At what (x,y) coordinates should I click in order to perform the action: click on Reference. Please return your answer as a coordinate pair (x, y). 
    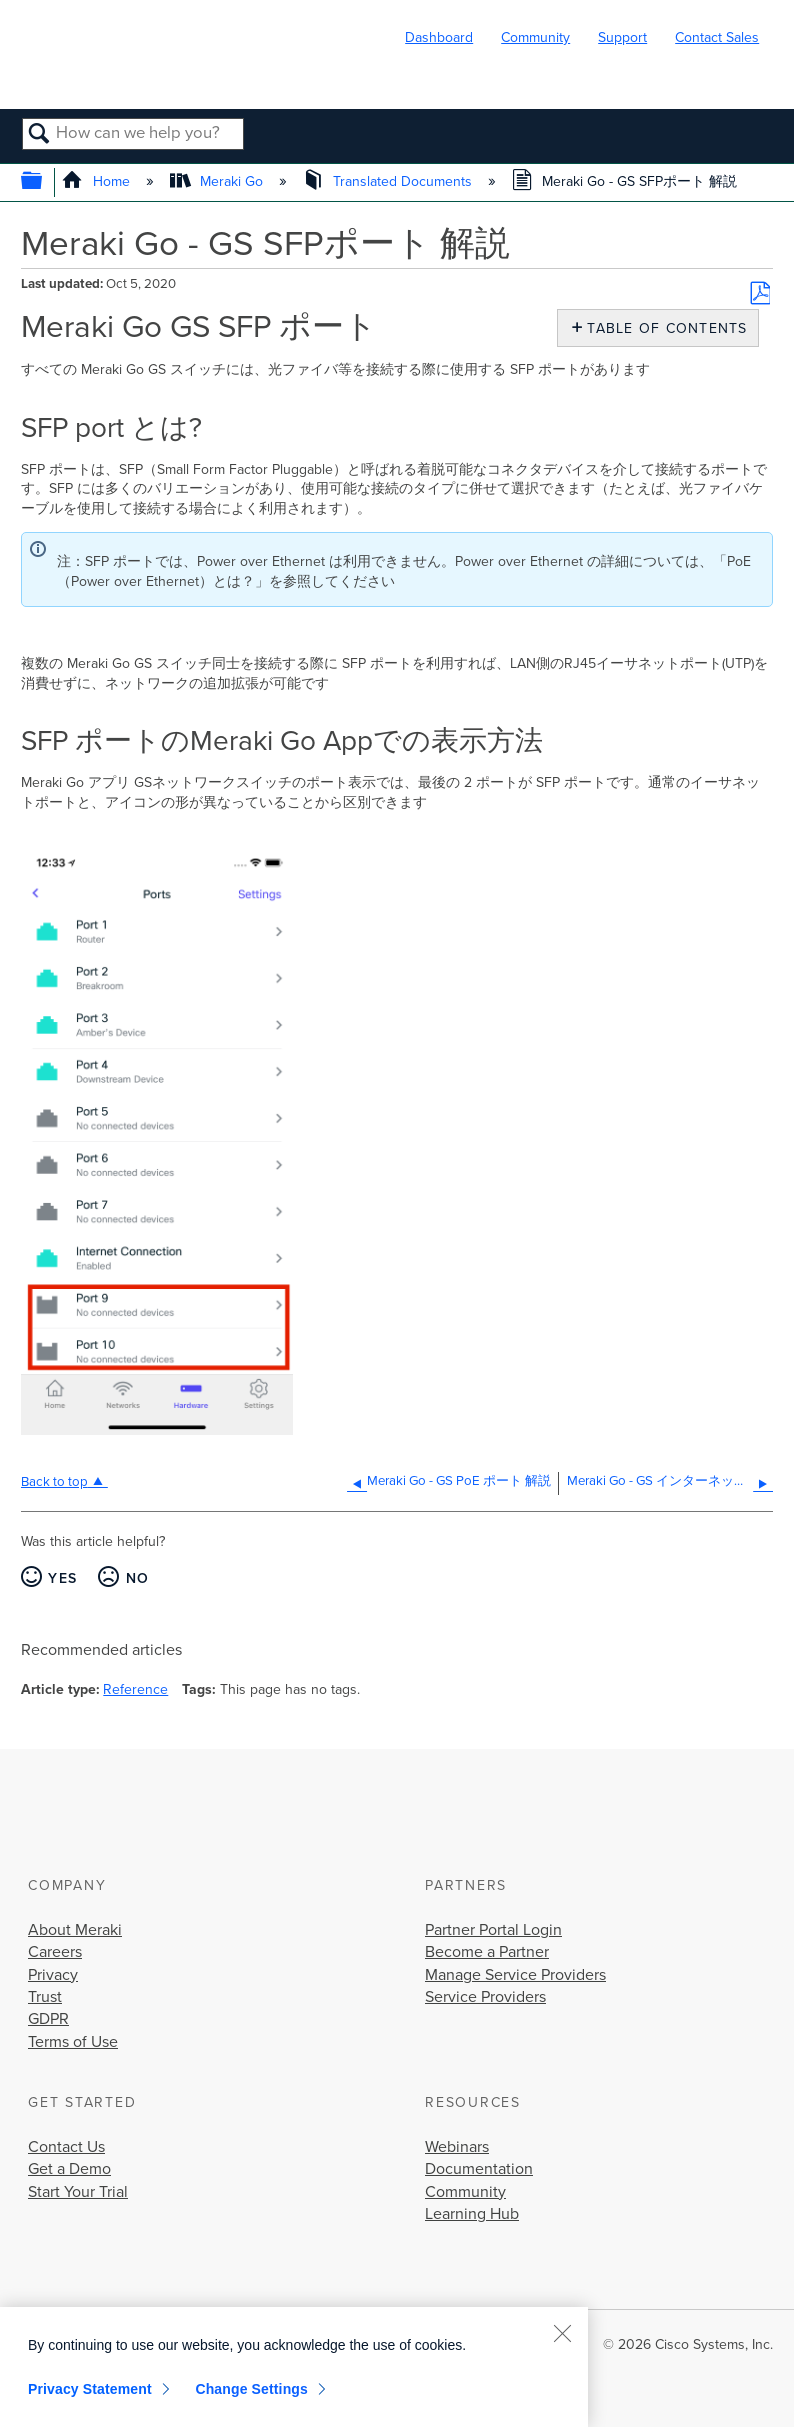
    Looking at the image, I should click on (135, 1689).